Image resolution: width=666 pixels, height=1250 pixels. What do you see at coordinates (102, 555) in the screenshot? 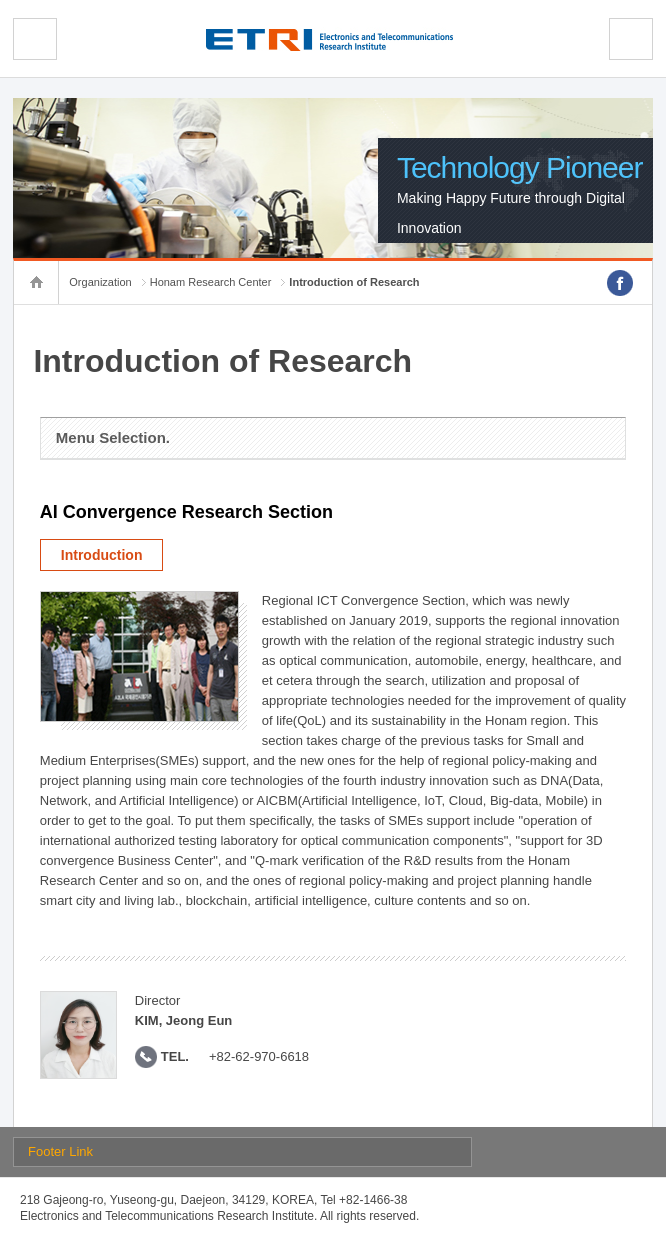
I see `Introduction` at bounding box center [102, 555].